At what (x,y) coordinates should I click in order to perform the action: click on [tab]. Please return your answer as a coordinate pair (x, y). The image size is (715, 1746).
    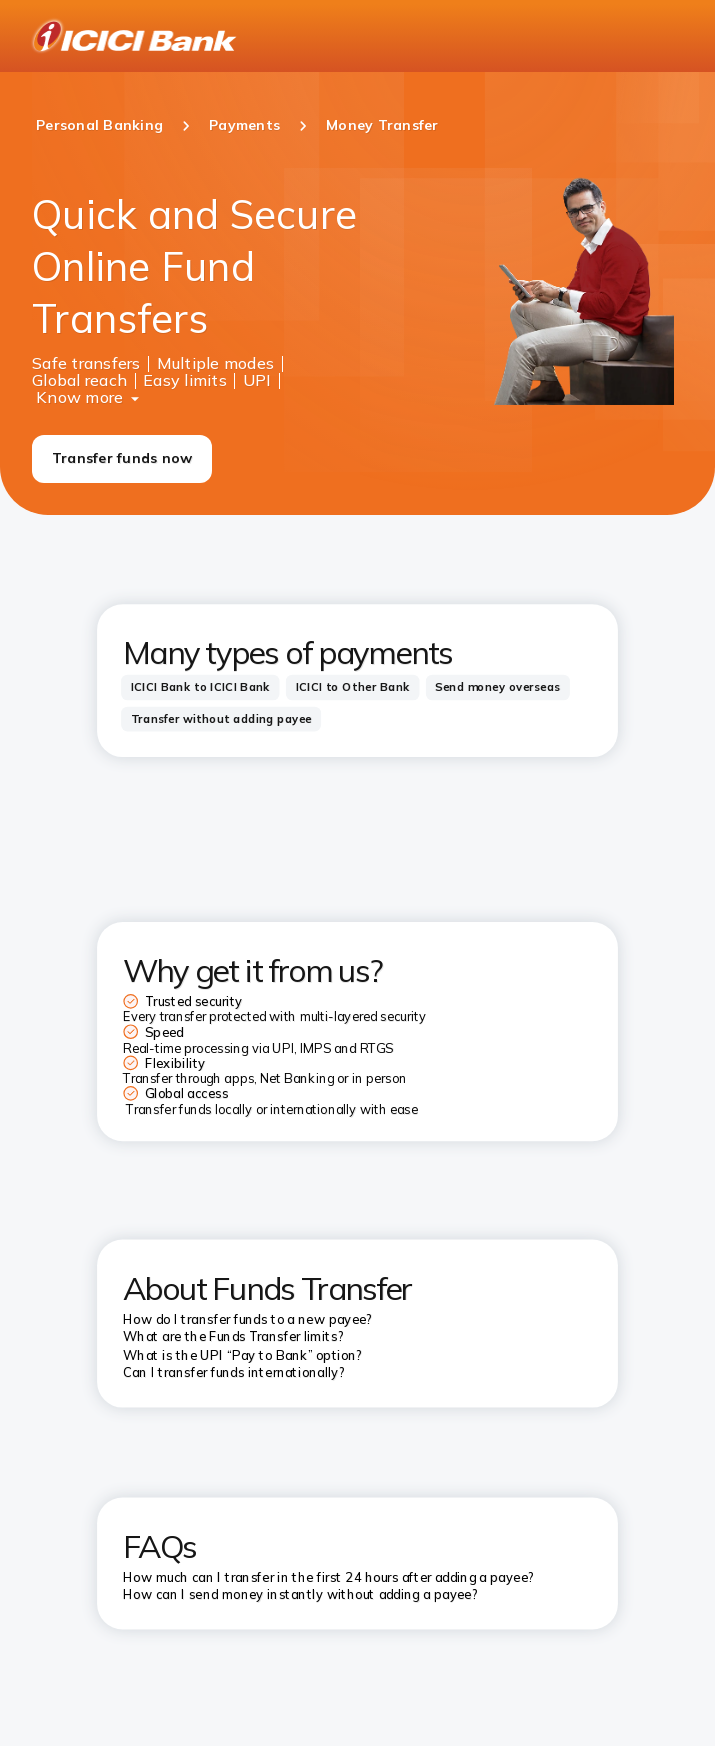
    Looking at the image, I should click on (200, 686).